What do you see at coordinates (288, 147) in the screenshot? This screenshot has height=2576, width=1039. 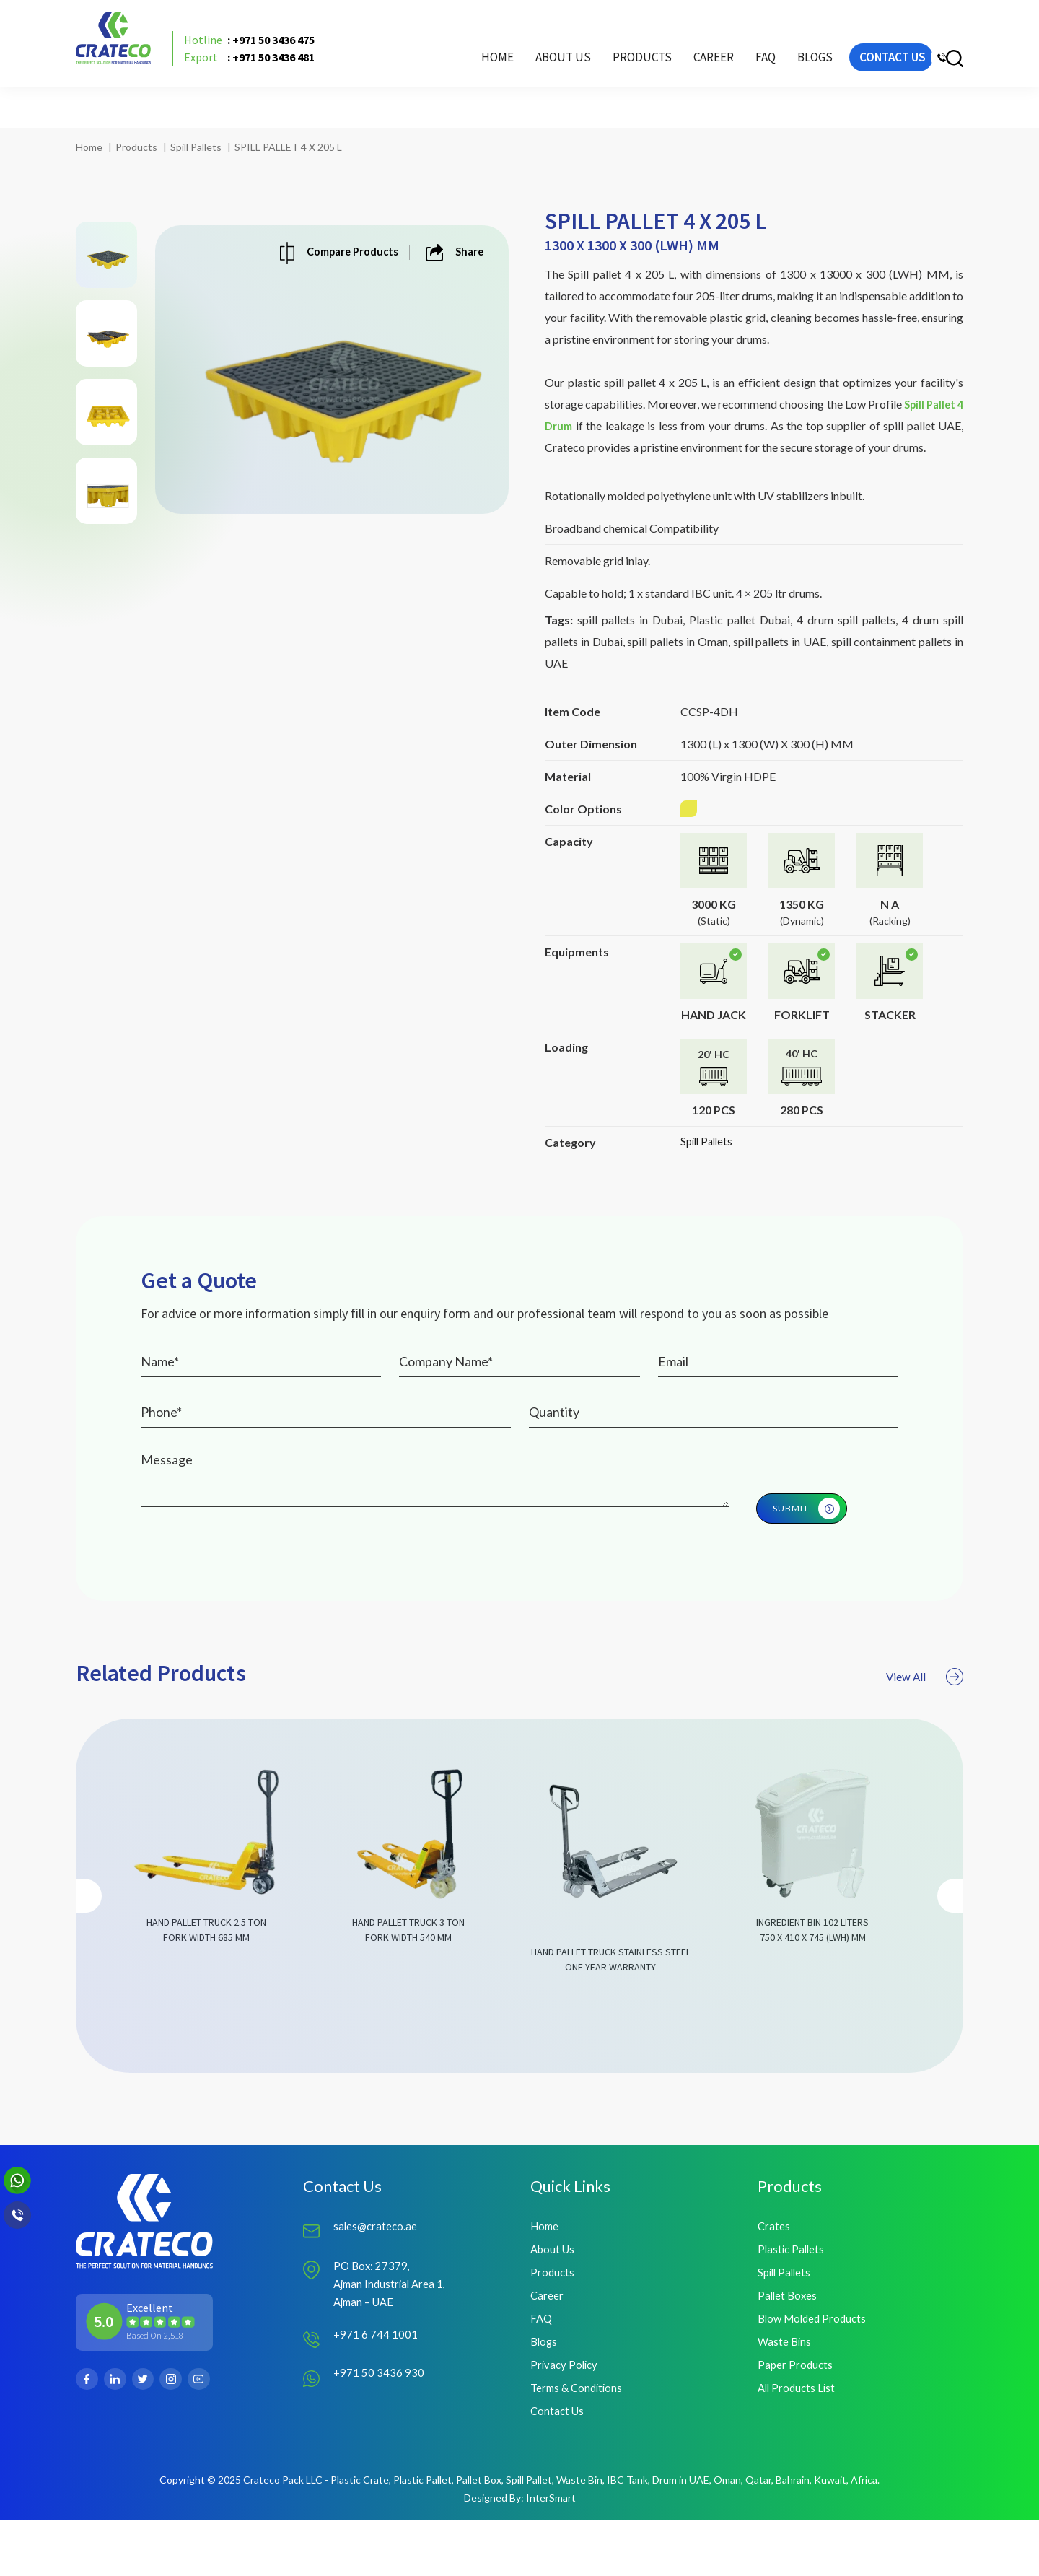 I see `SPILL PALLET 4 X 205 L` at bounding box center [288, 147].